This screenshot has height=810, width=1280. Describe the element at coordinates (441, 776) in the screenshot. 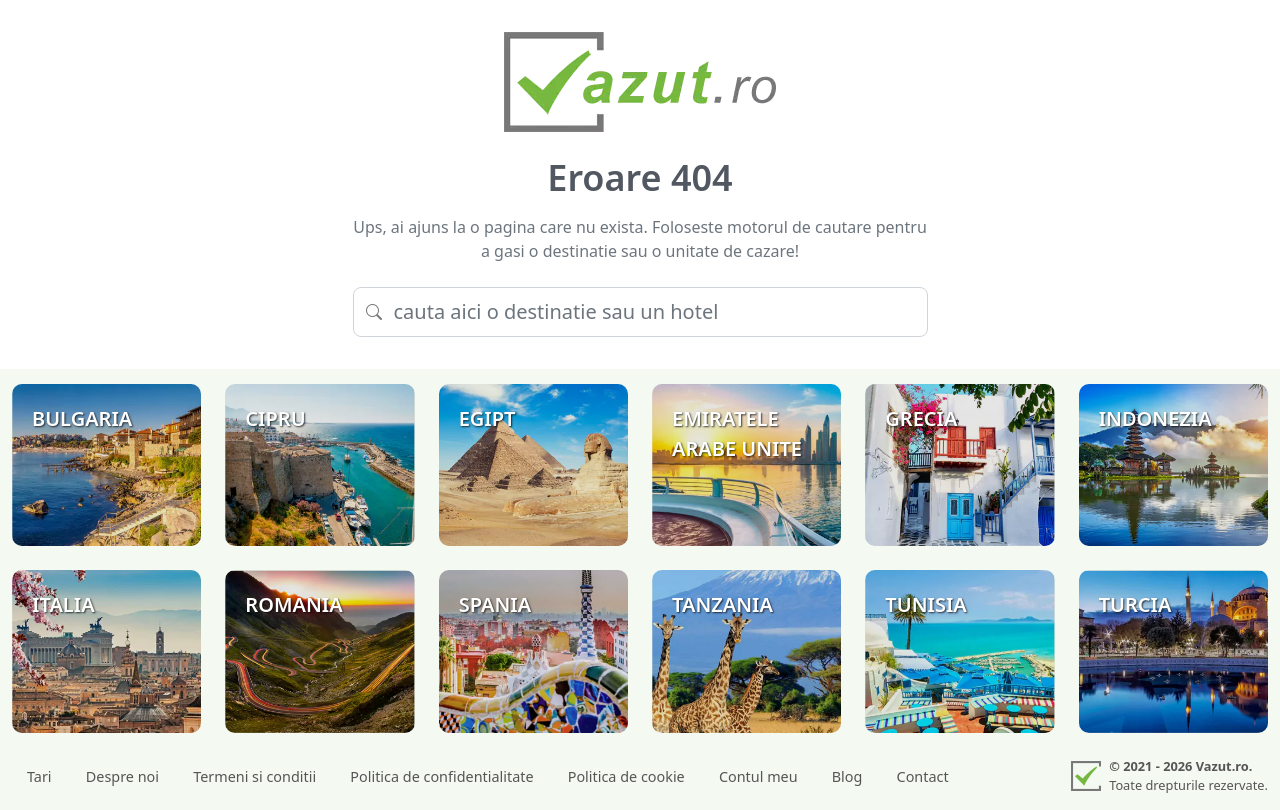

I see `Politica de confidentialitate` at that location.